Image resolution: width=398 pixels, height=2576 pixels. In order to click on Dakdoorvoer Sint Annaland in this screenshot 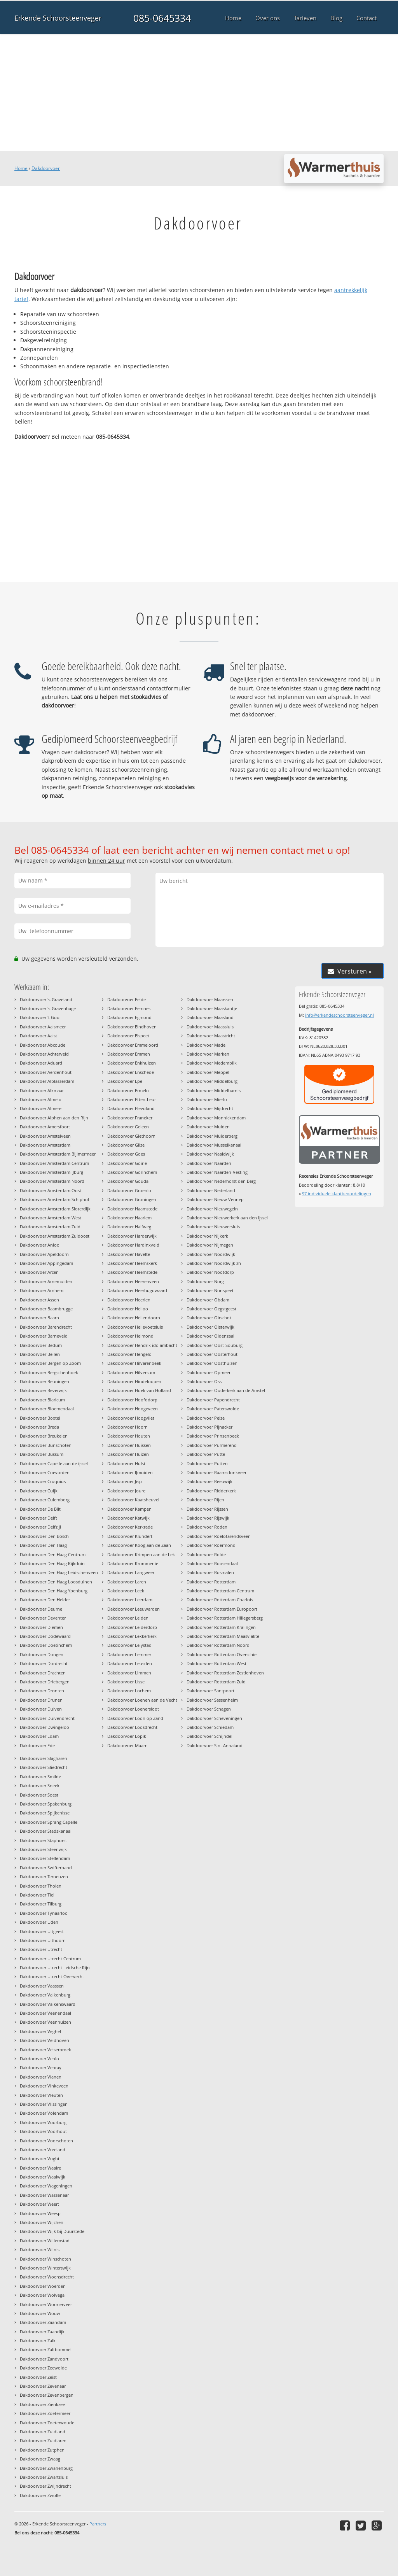, I will do `click(215, 1745)`.